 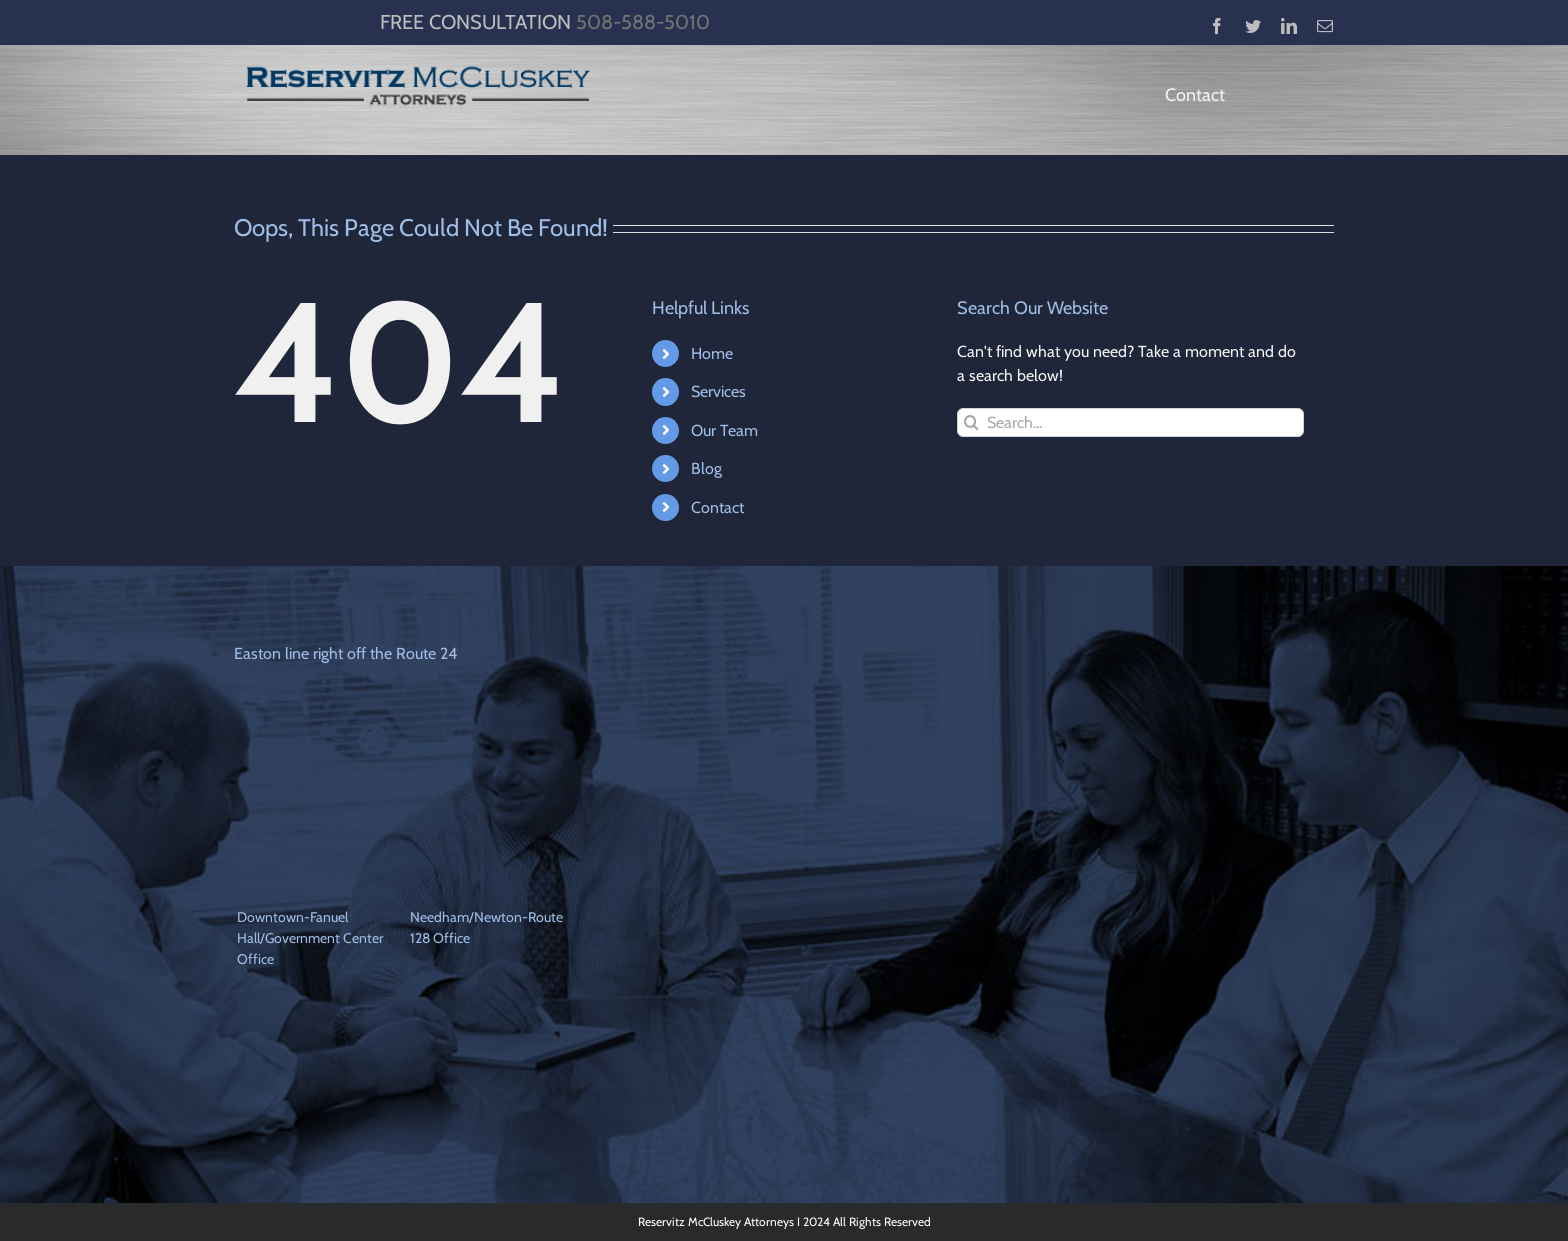 What do you see at coordinates (971, 422) in the screenshot?
I see `[Search]` at bounding box center [971, 422].